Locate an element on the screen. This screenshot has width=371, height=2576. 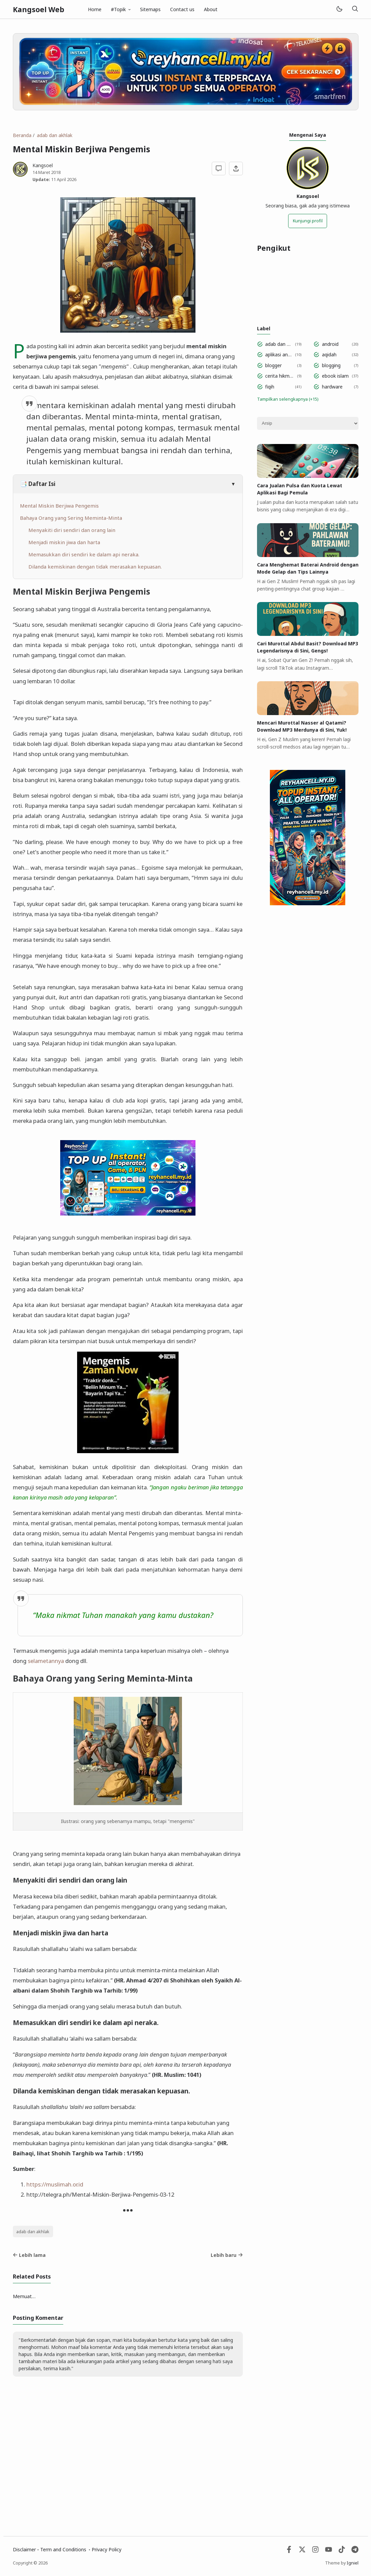
ebook islam is located at coordinates (335, 376).